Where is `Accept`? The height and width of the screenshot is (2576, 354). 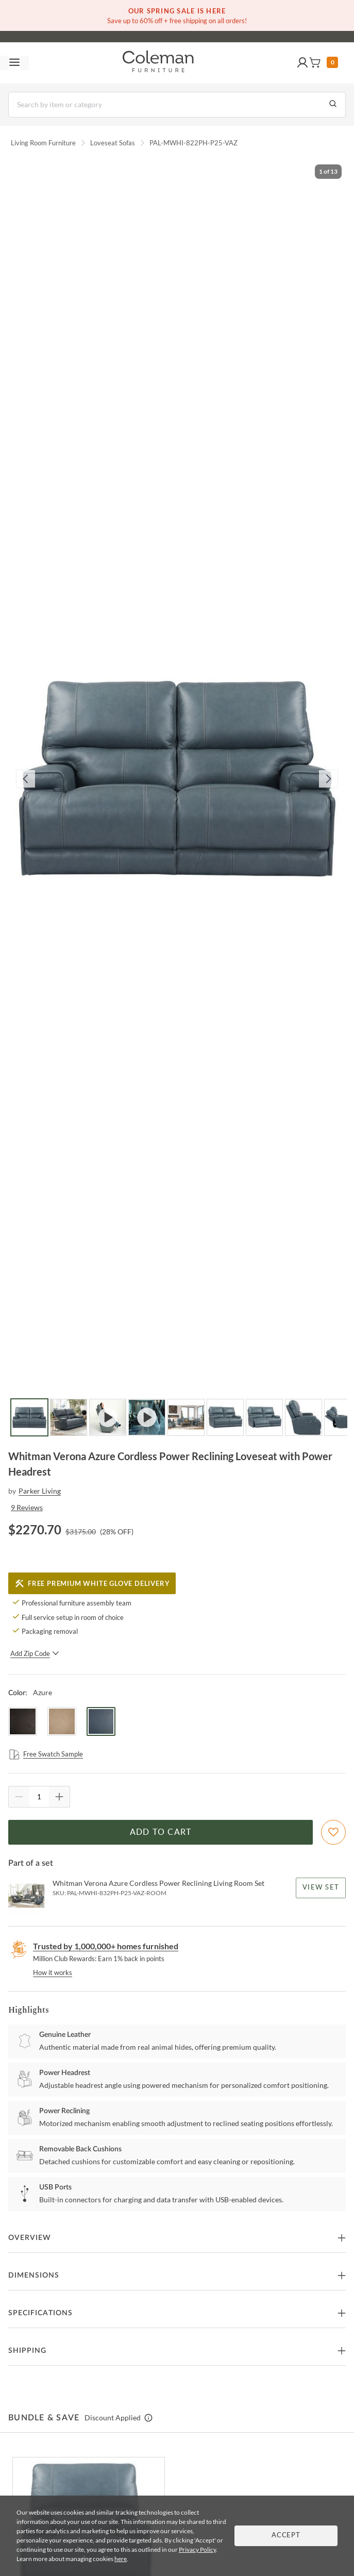 Accept is located at coordinates (286, 2535).